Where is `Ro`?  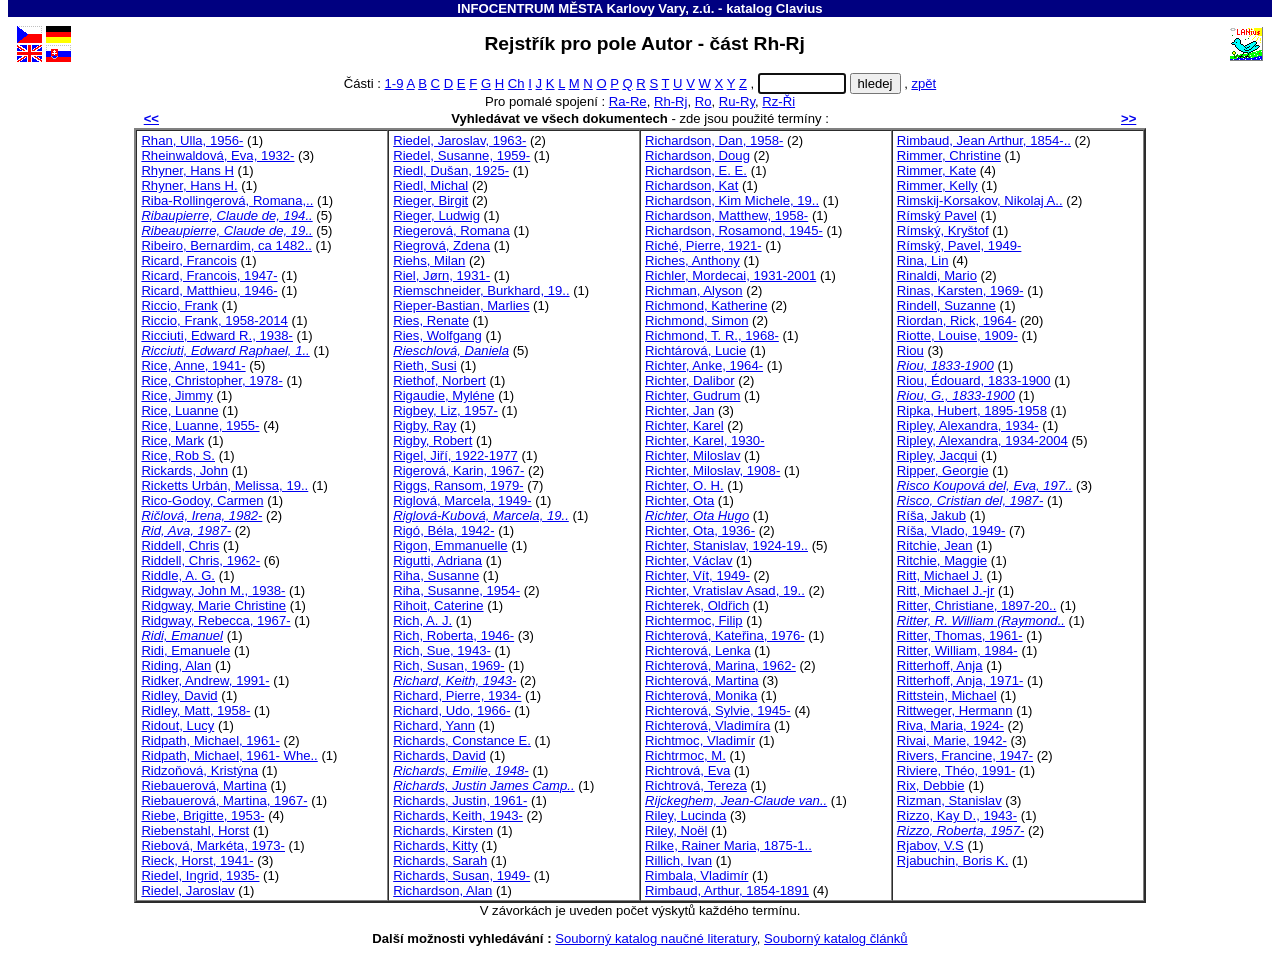
Ro is located at coordinates (703, 101).